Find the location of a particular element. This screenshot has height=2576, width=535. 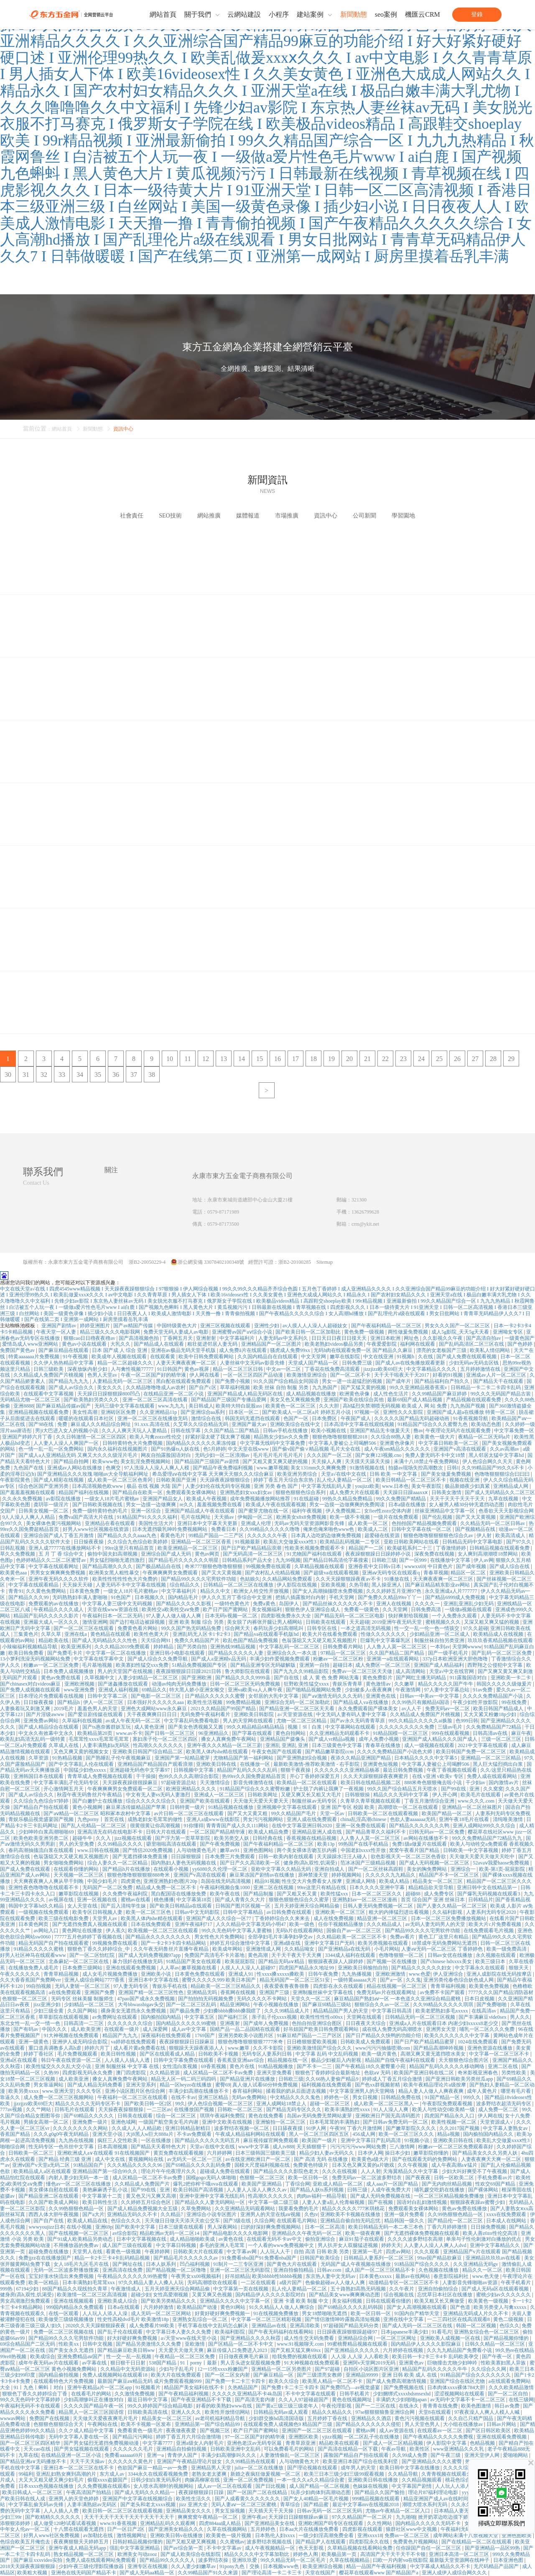

69精品久久 is located at coordinates (154, 1690).